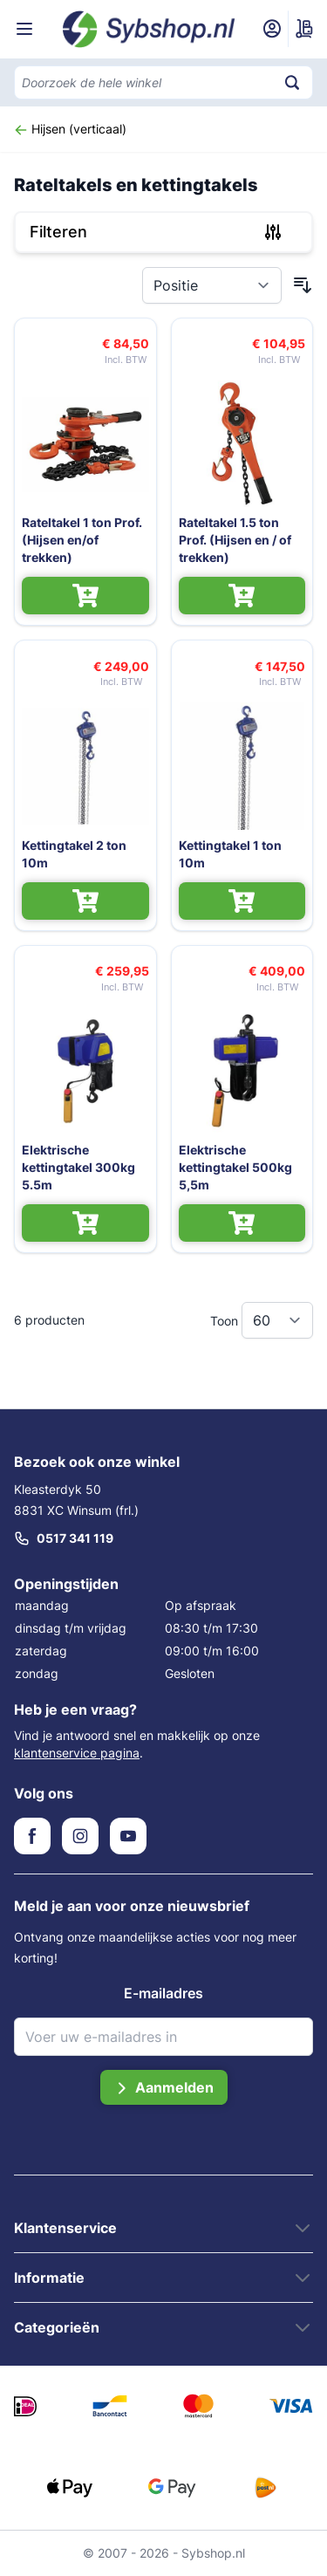 The image size is (327, 2576). Describe the element at coordinates (230, 854) in the screenshot. I see `Kettingtakel 1 ton 10m` at that location.